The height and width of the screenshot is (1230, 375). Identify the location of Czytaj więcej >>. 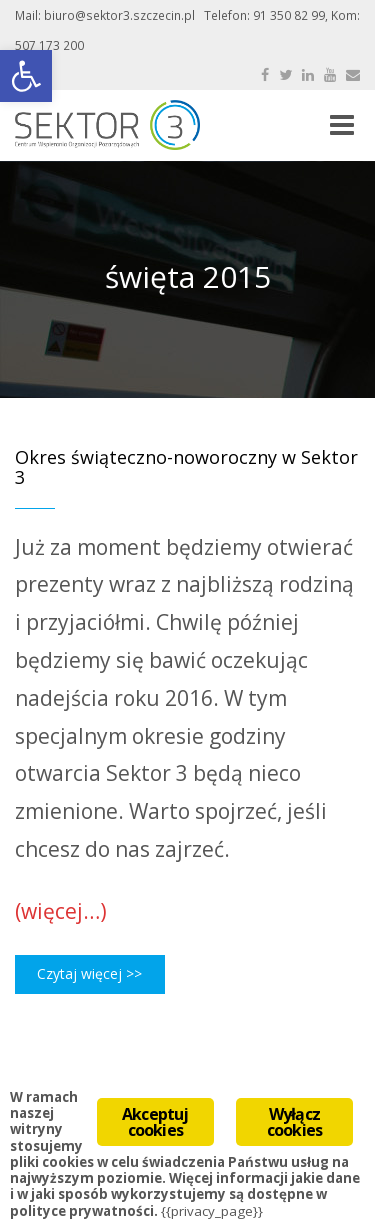
(89, 973).